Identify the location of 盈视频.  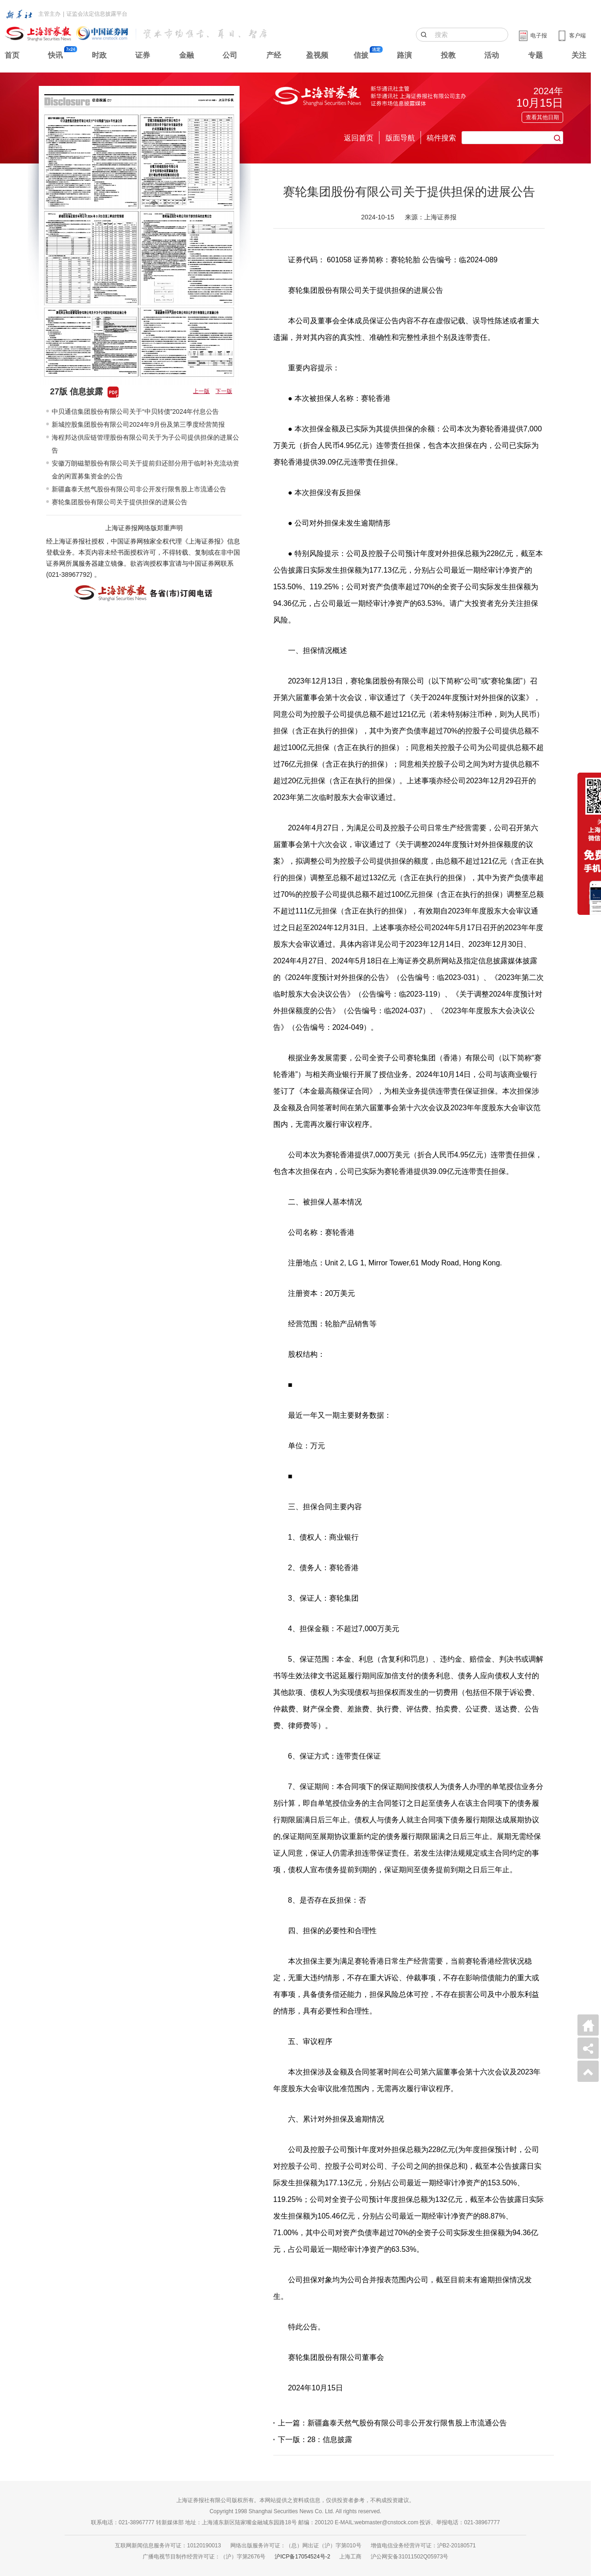
(317, 55).